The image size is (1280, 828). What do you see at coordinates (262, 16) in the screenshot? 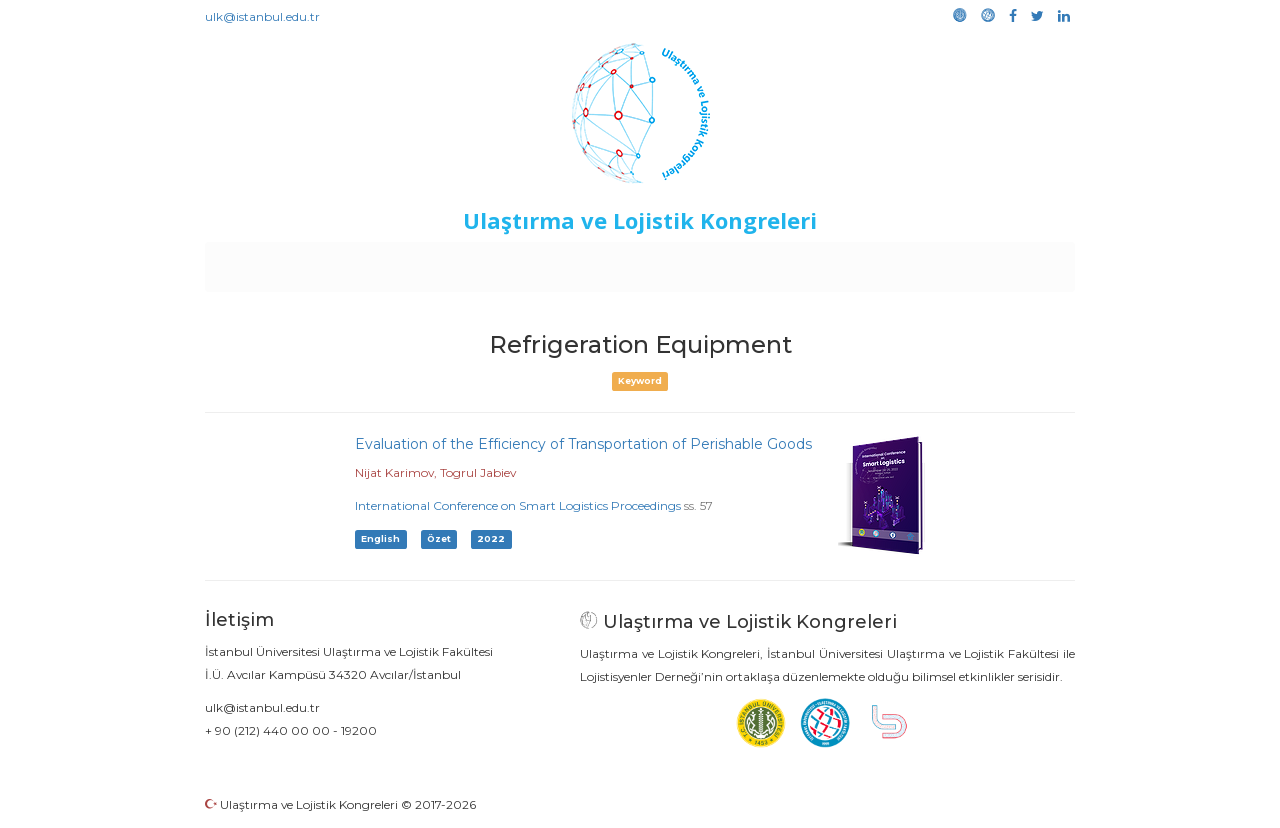
I see `ulk@istanbul.edu.tr` at bounding box center [262, 16].